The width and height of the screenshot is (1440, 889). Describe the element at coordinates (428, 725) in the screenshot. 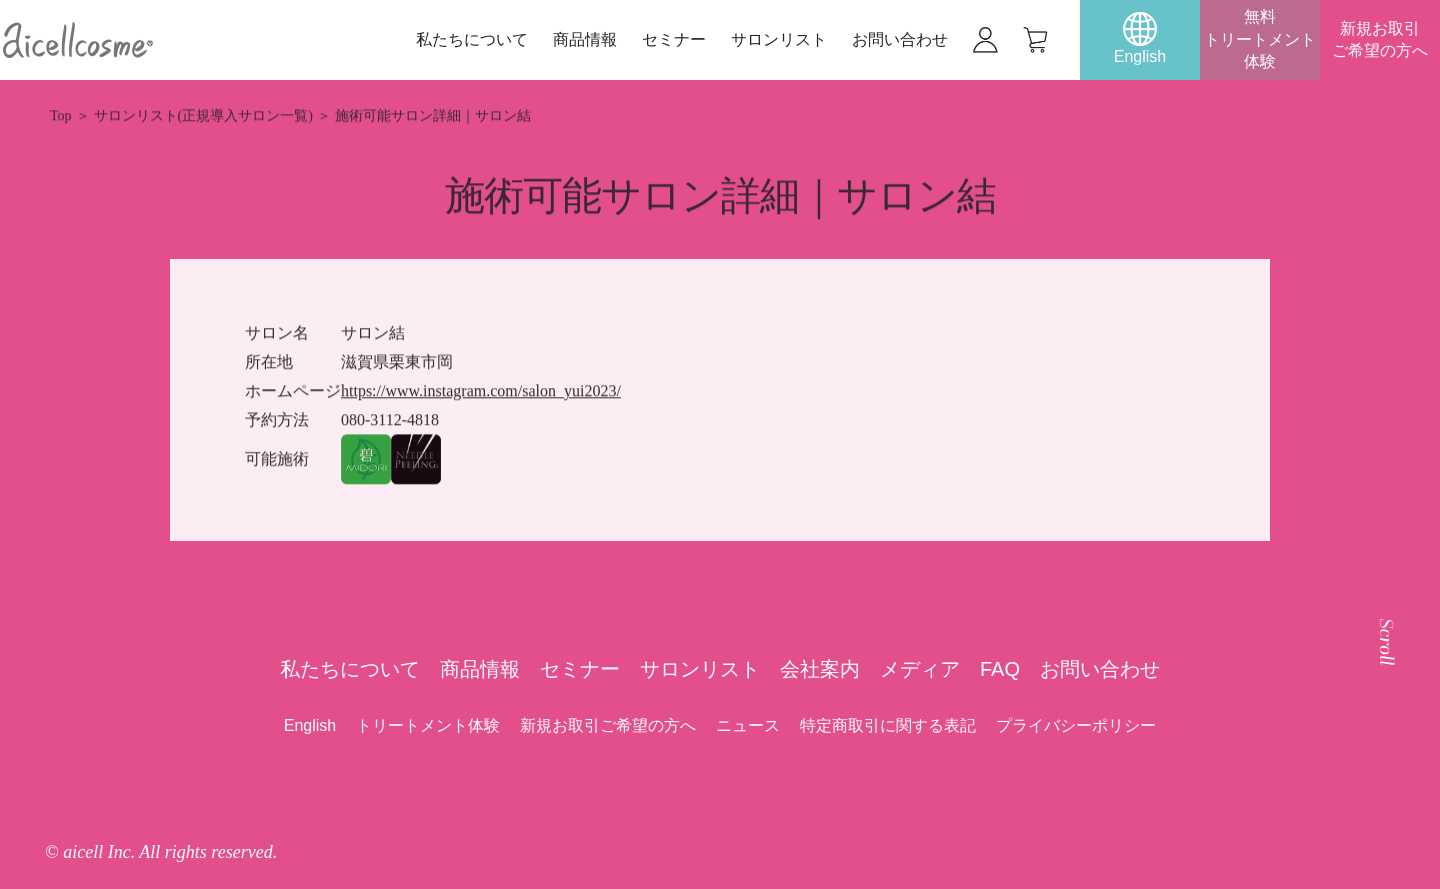

I see `トリートメント体験` at that location.